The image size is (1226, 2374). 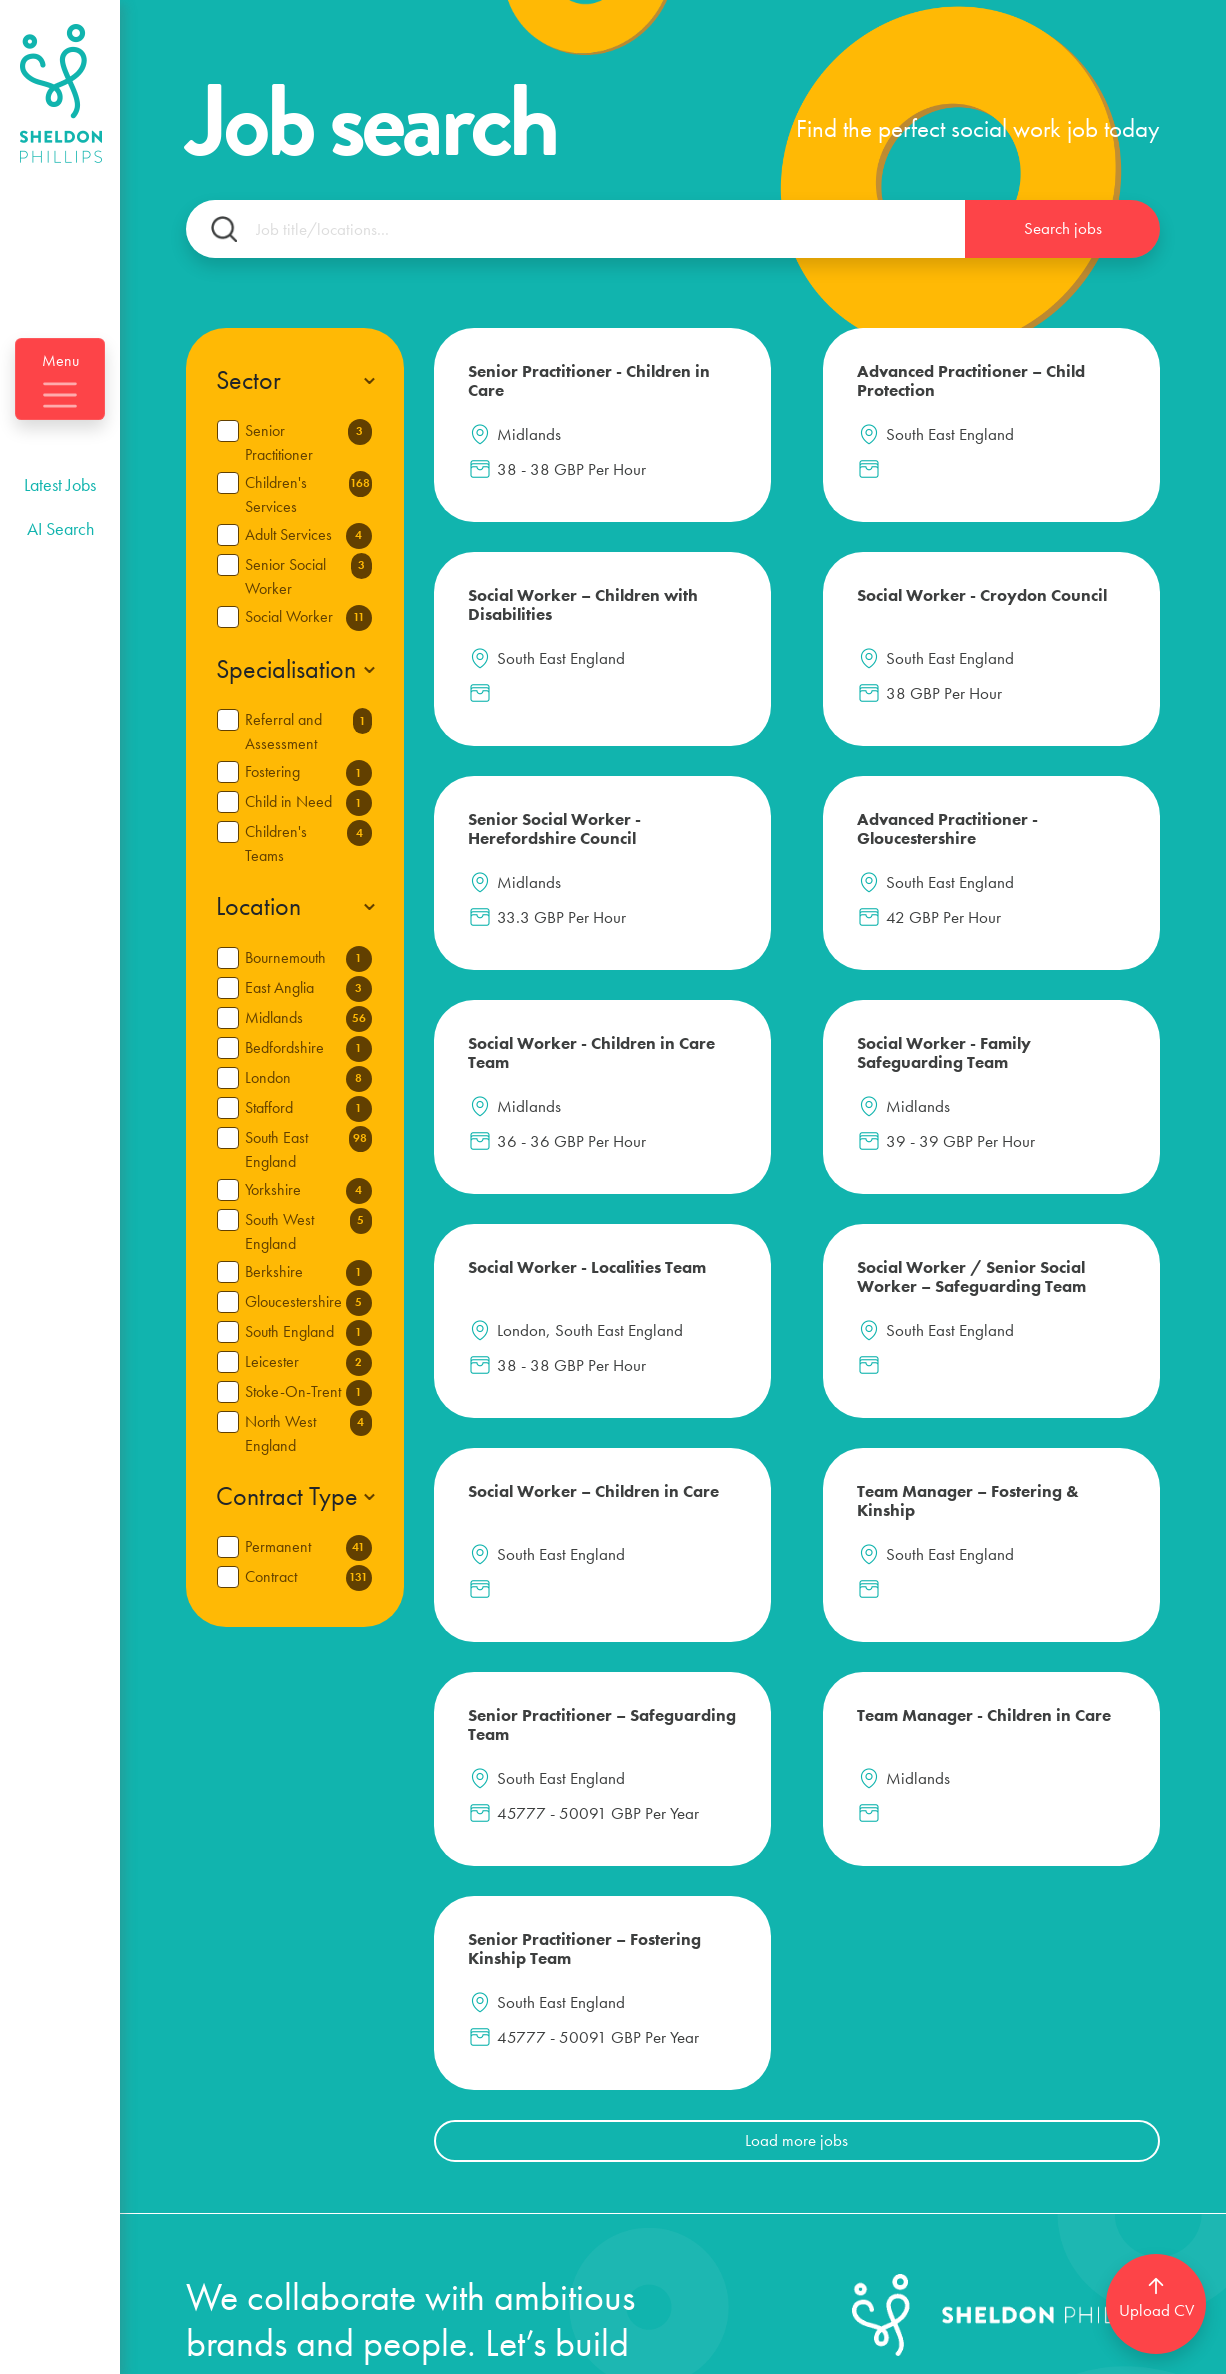 What do you see at coordinates (308, 576) in the screenshot?
I see `Senior Social Worker` at bounding box center [308, 576].